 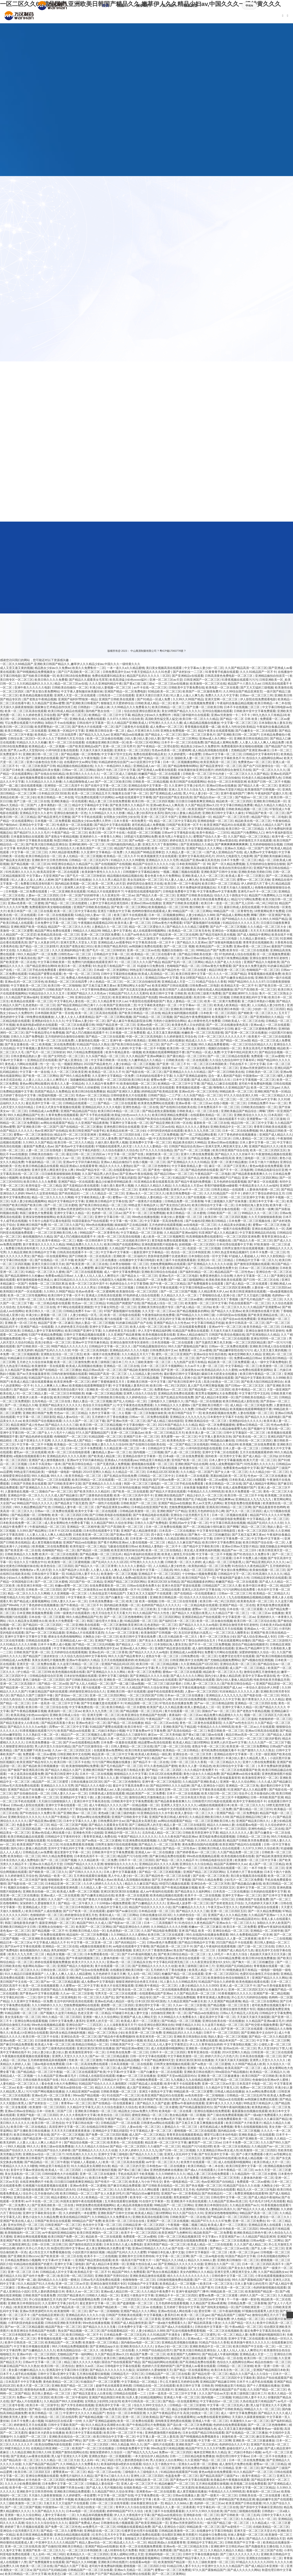 What do you see at coordinates (20, 871) in the screenshot?
I see `91性高潮久久久久久久` at bounding box center [20, 871].